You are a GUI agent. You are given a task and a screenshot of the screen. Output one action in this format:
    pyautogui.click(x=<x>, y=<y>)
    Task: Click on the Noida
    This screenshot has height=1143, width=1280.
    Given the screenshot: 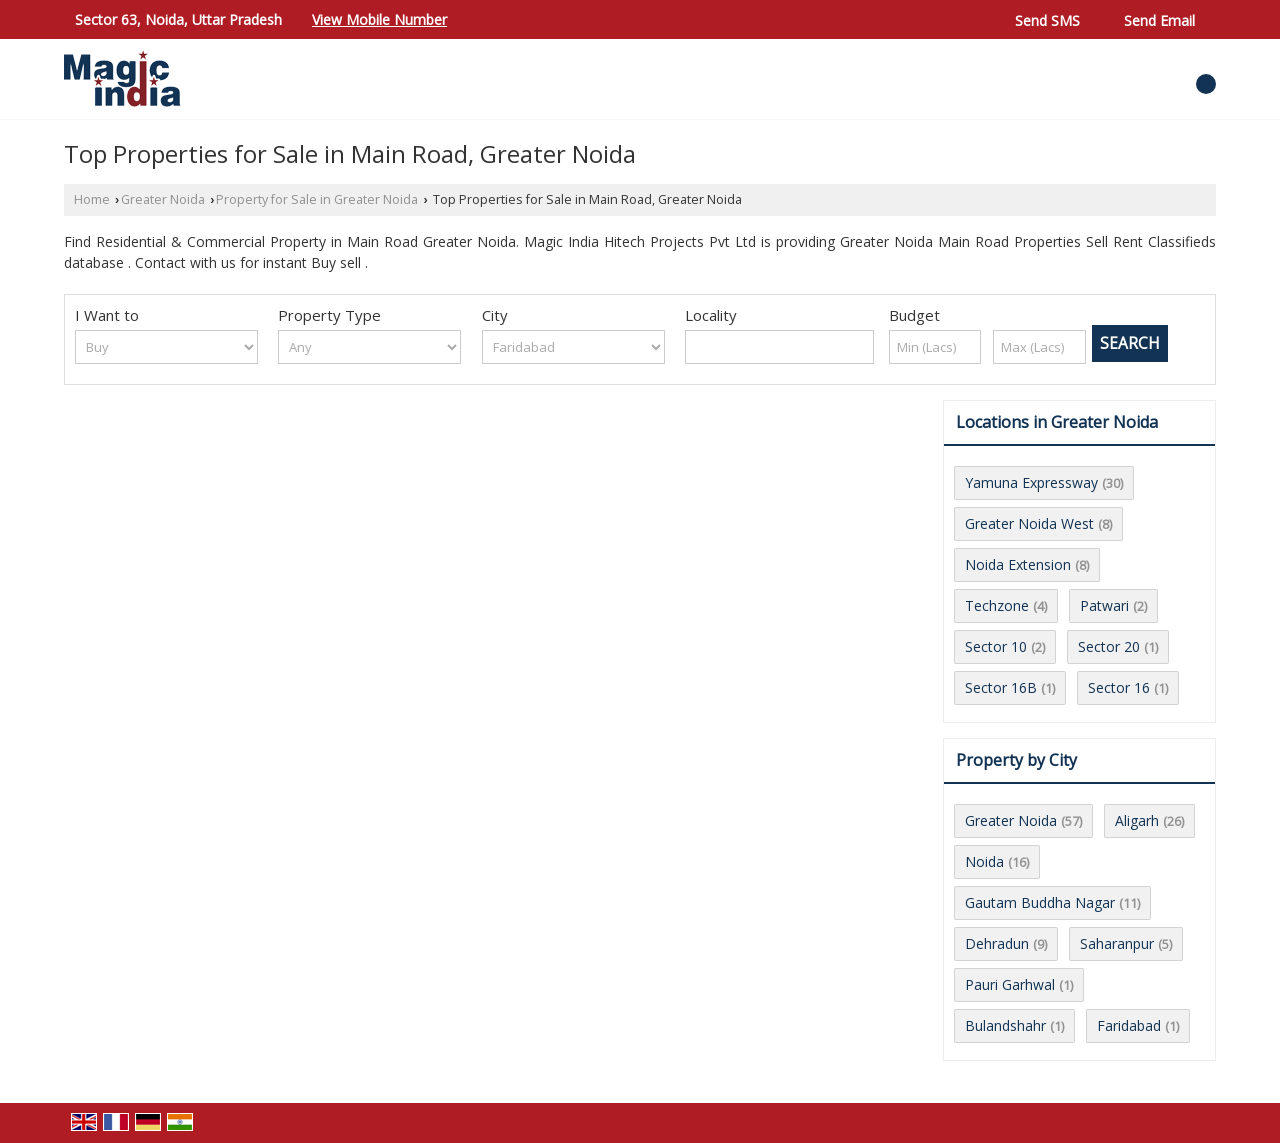 What is the action you would take?
    pyautogui.click(x=984, y=861)
    